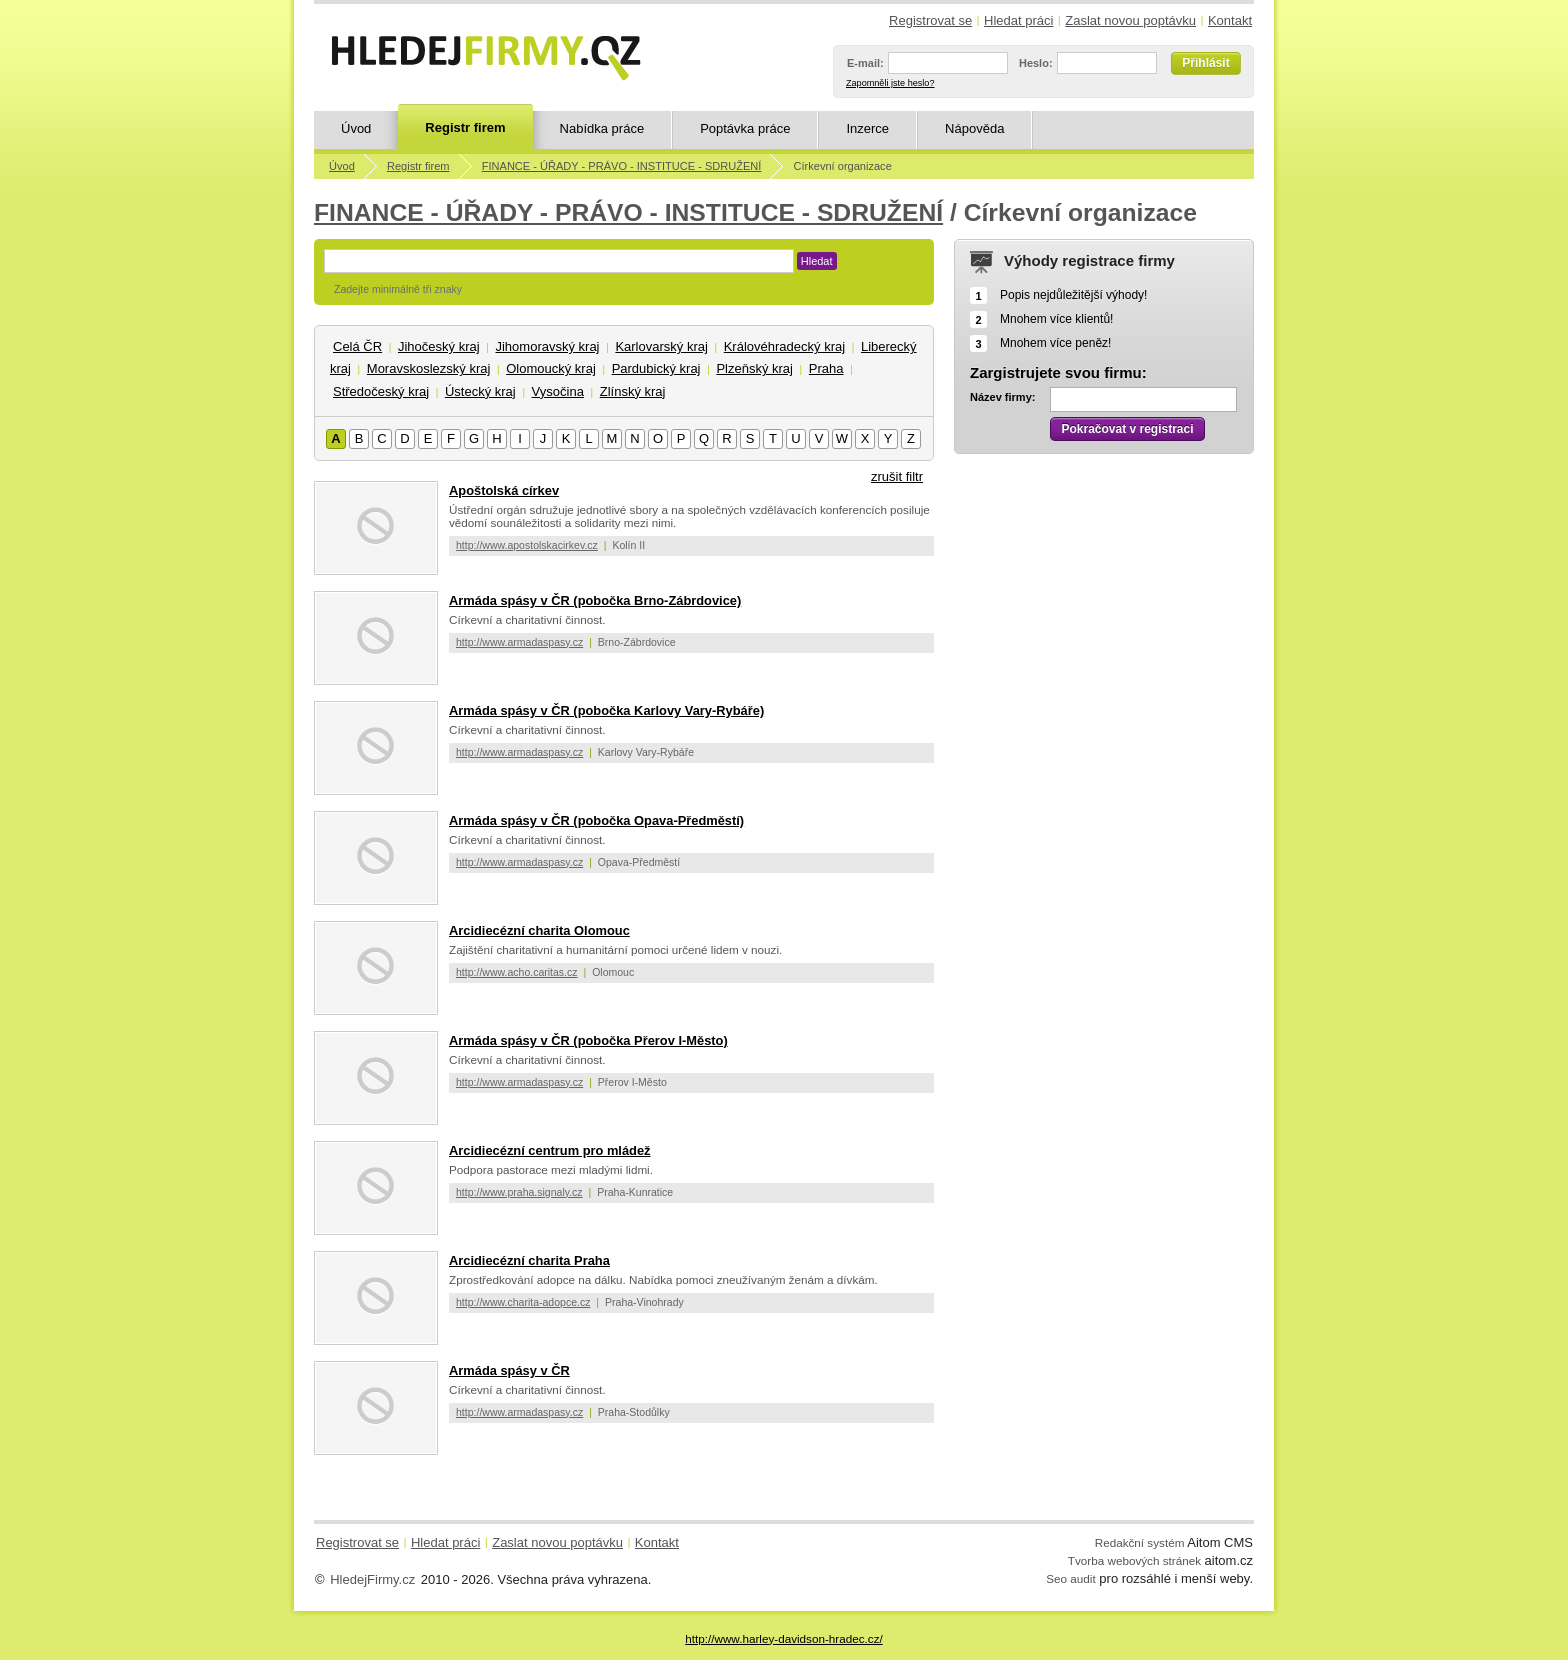 This screenshot has height=1660, width=1568. Describe the element at coordinates (504, 490) in the screenshot. I see `Apoštolská církev` at that location.